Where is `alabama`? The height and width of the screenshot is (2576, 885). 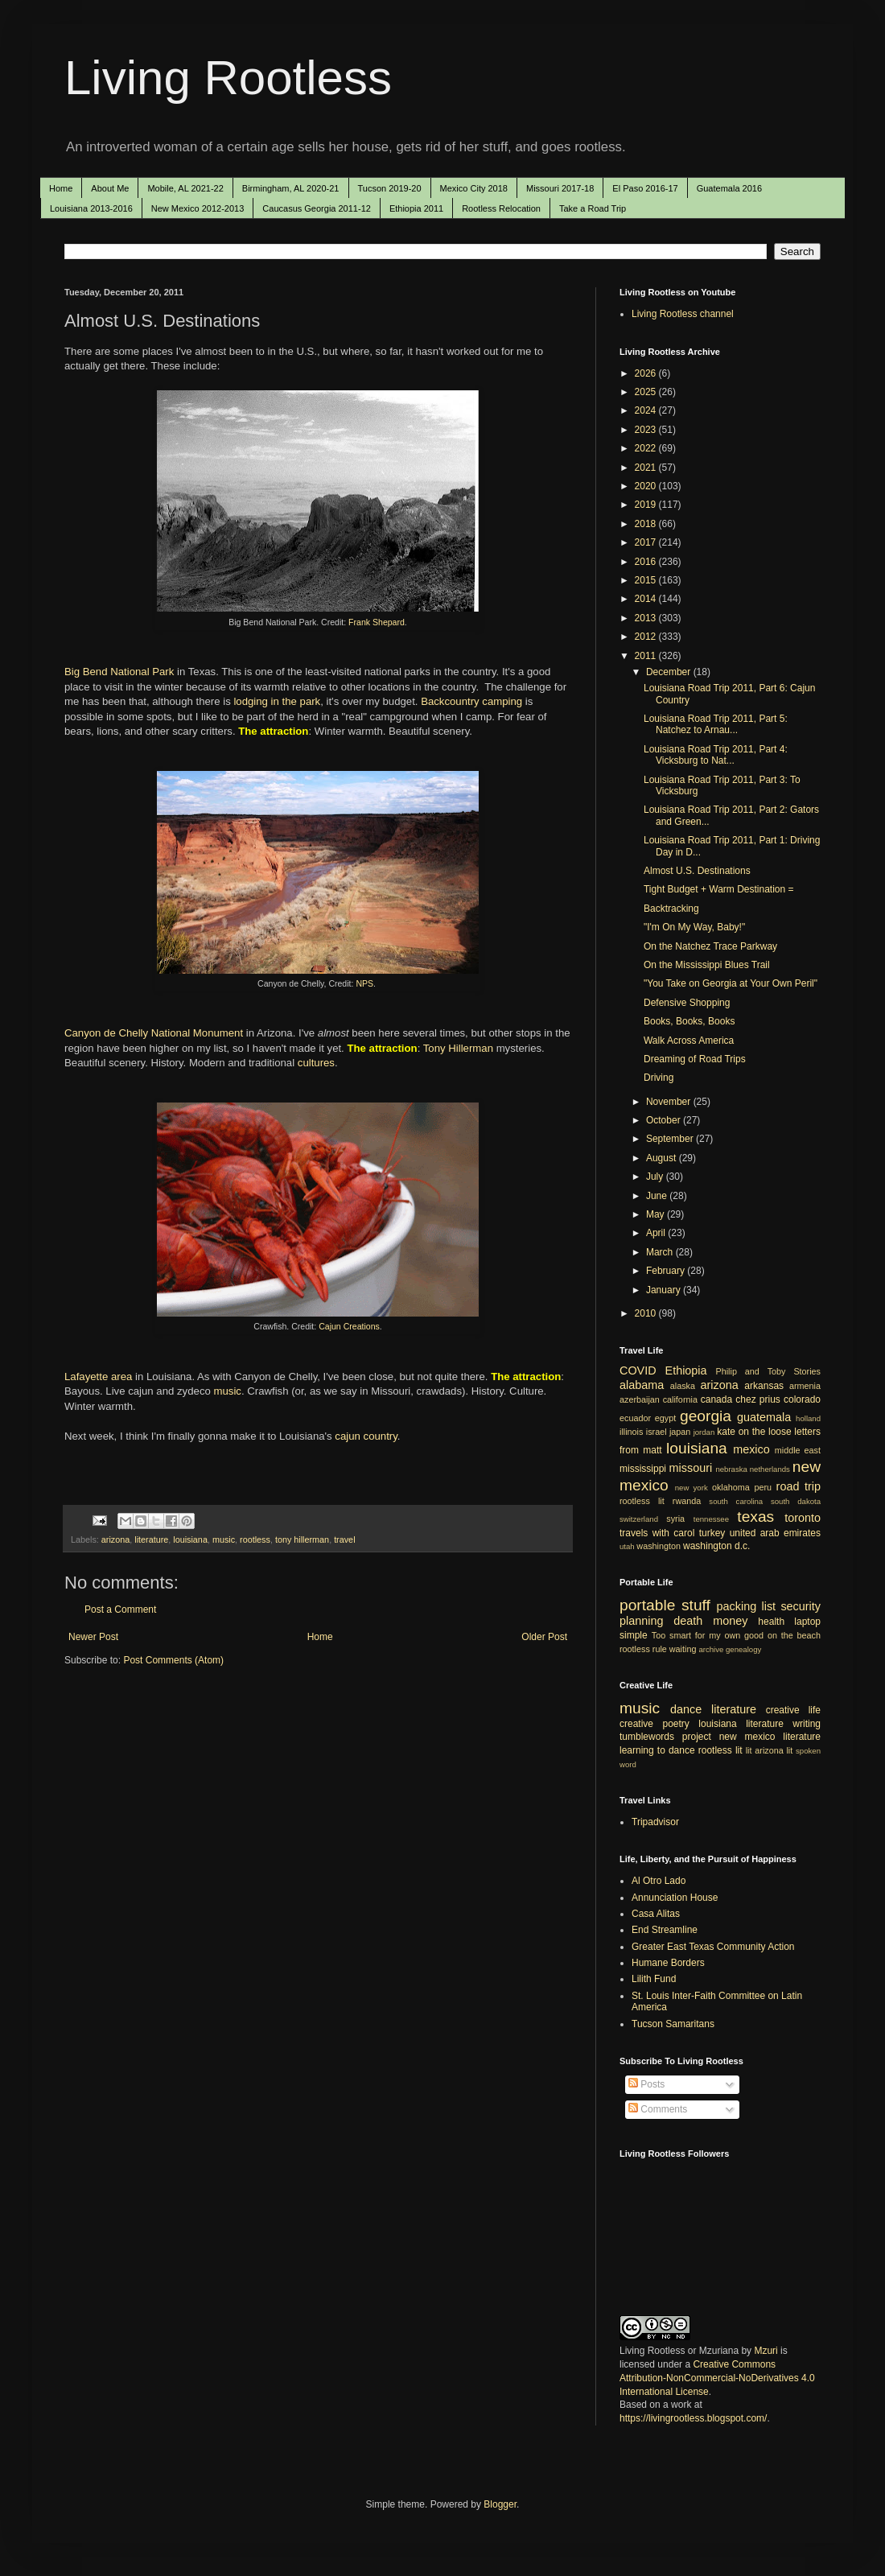
alabama is located at coordinates (642, 1385).